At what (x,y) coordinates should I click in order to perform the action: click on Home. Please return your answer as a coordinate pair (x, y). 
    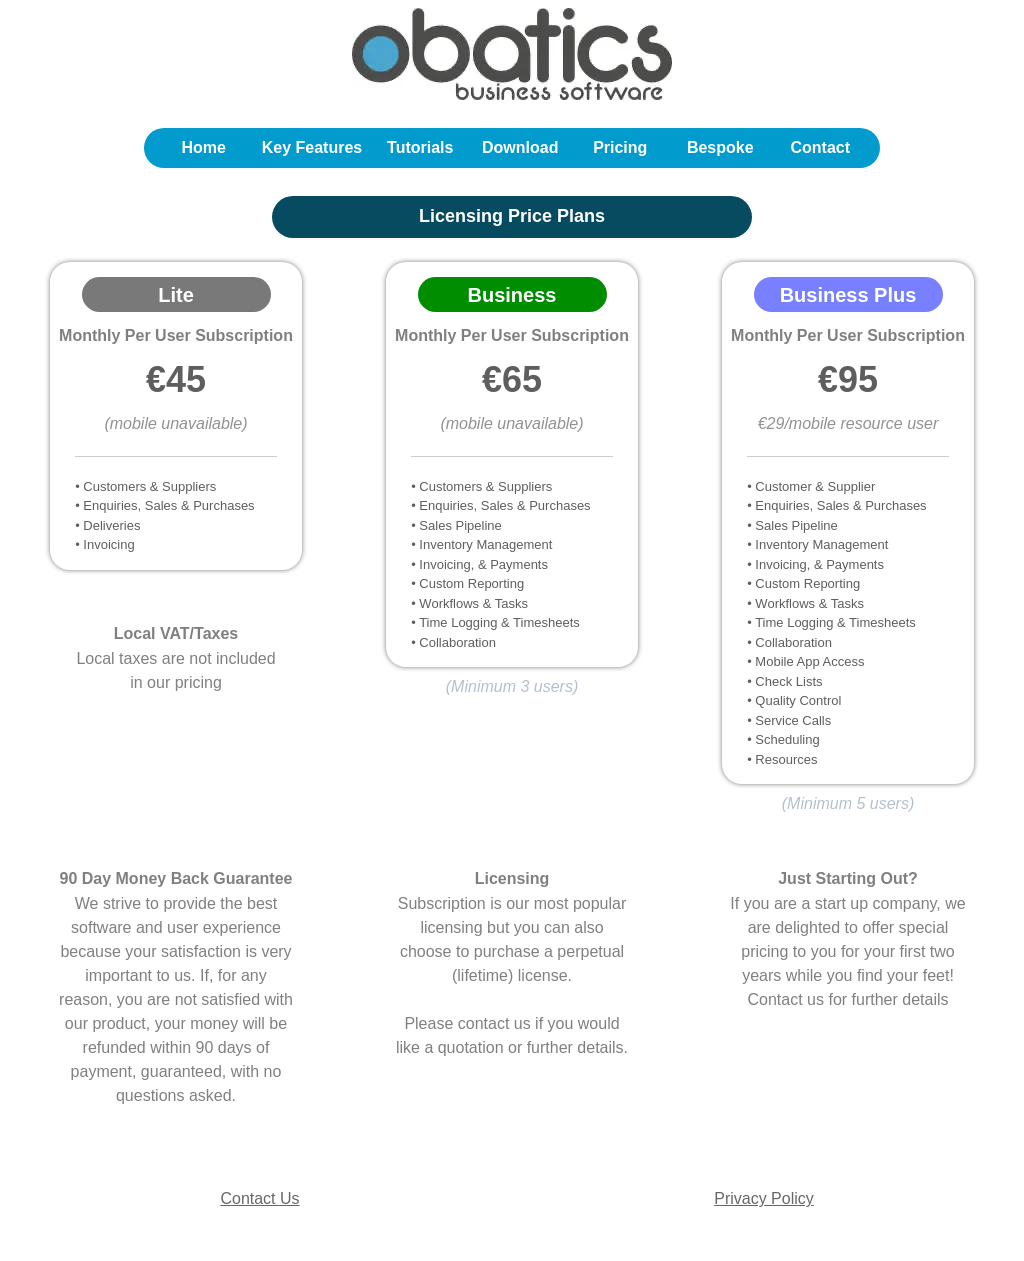
    Looking at the image, I should click on (204, 147).